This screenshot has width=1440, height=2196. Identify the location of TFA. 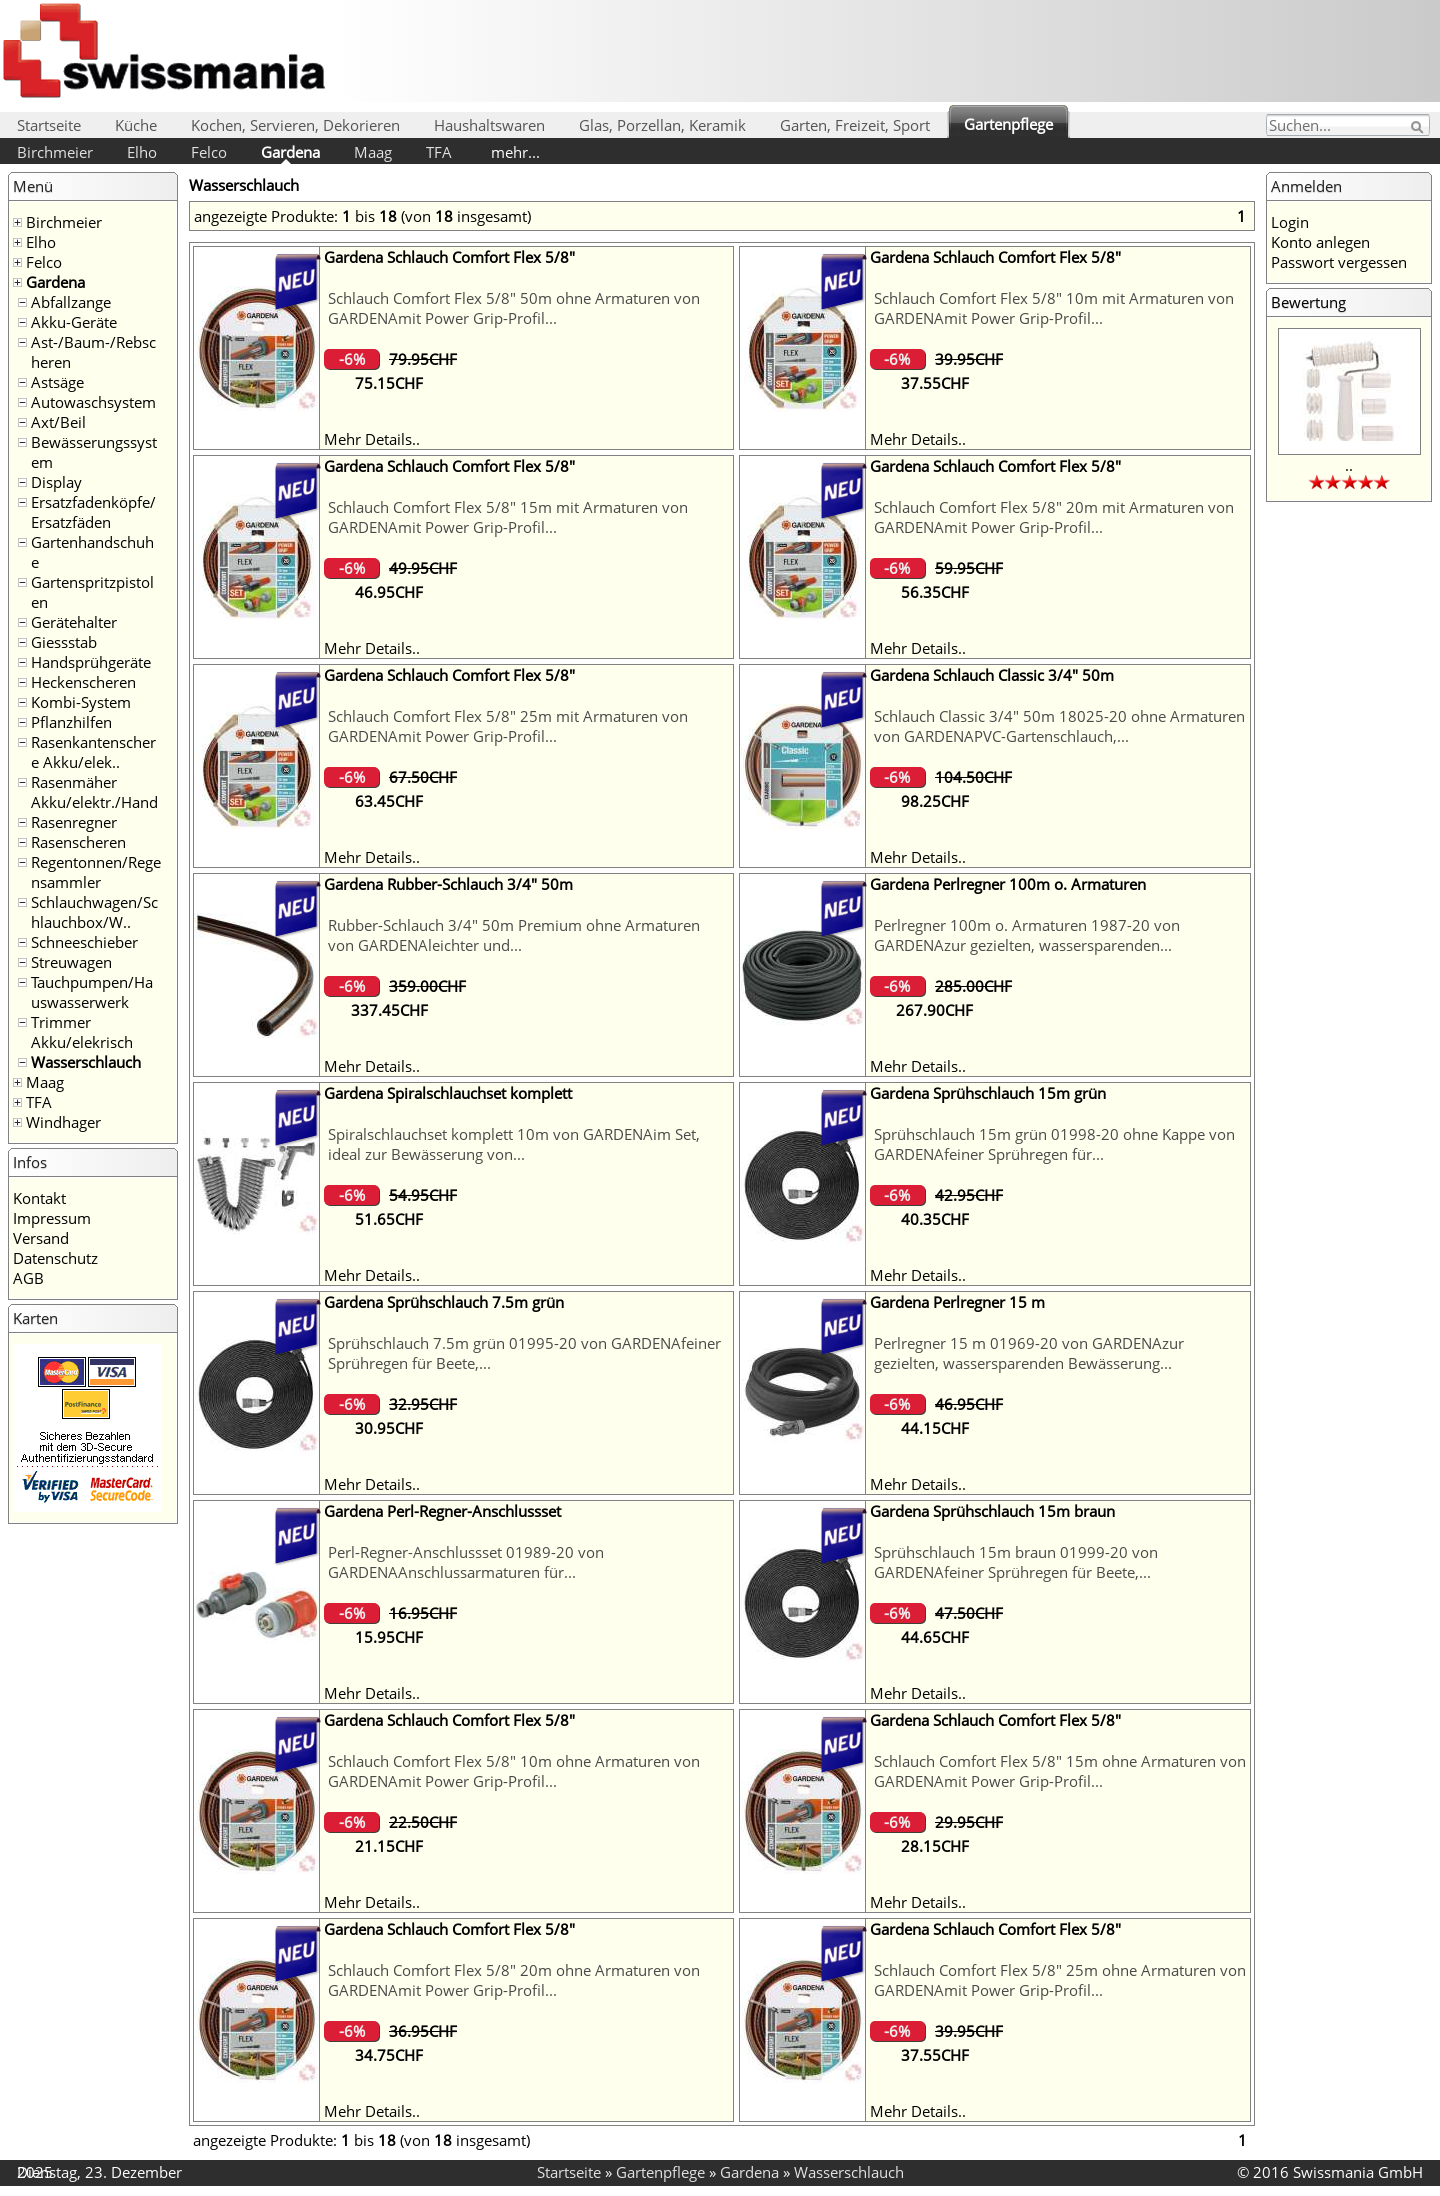
(439, 152).